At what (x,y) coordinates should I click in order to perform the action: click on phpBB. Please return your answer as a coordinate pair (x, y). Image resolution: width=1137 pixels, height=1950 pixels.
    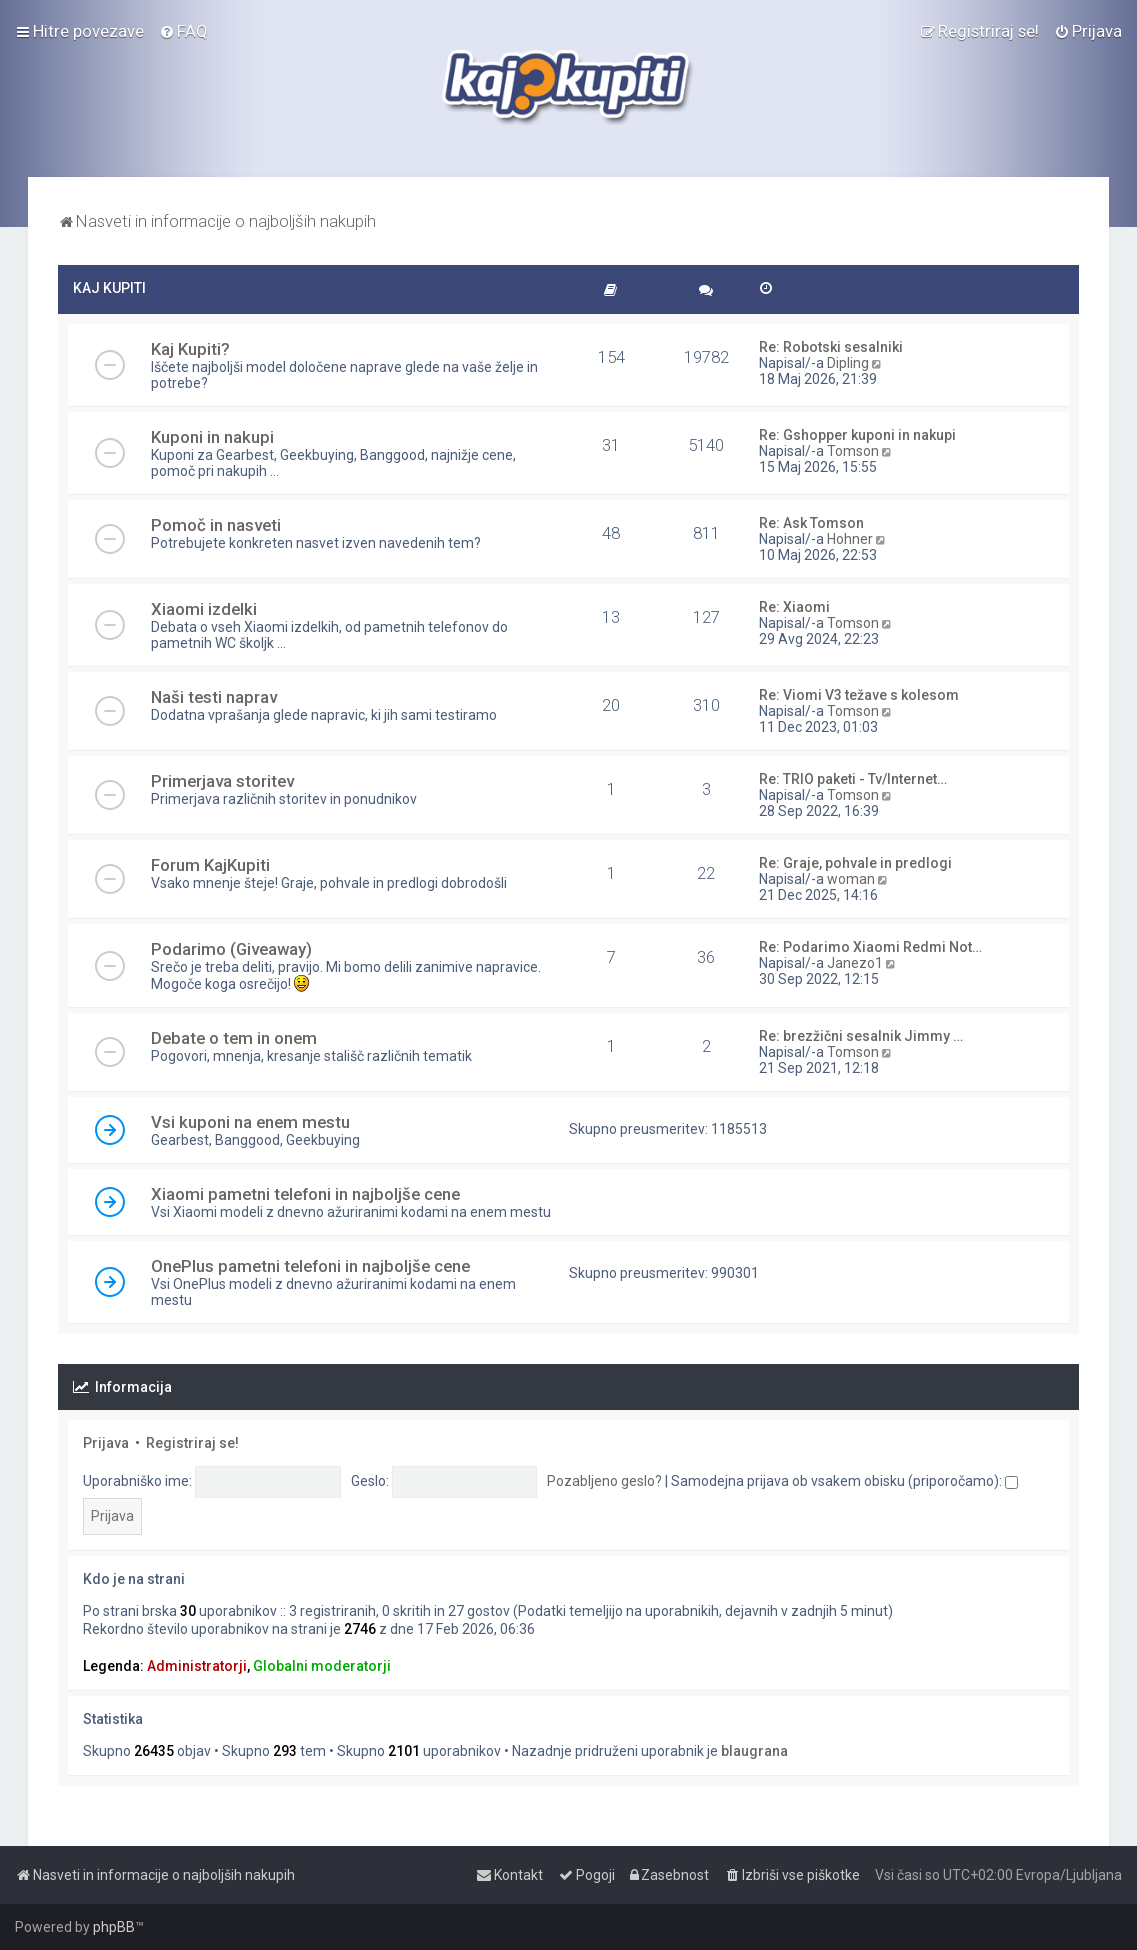
    Looking at the image, I should click on (114, 1927).